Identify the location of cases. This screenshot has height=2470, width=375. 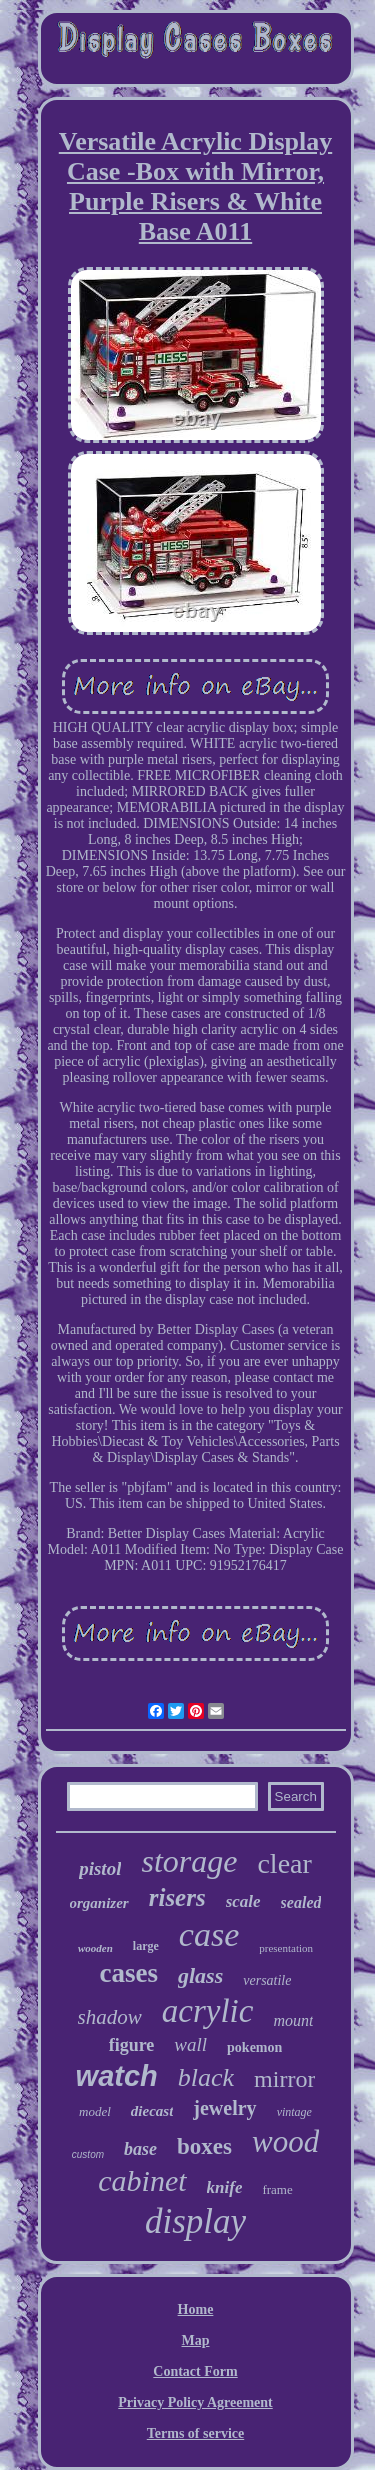
(129, 1973).